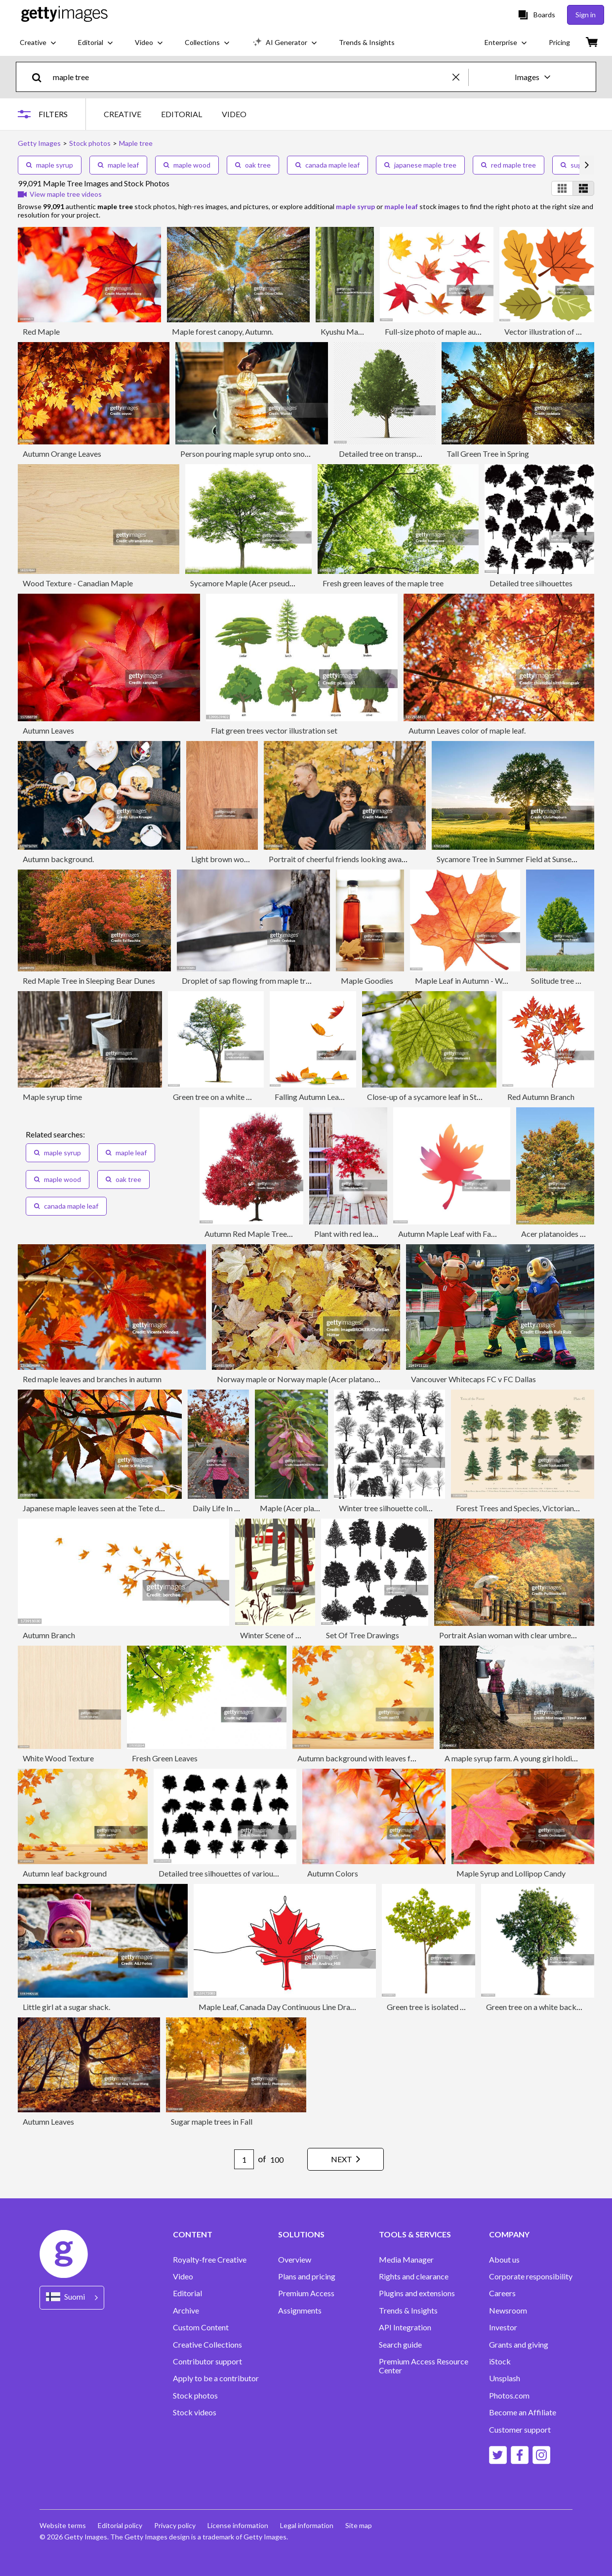 This screenshot has height=2576, width=612. I want to click on Autumn Leaves color of maple leaf., so click(467, 730).